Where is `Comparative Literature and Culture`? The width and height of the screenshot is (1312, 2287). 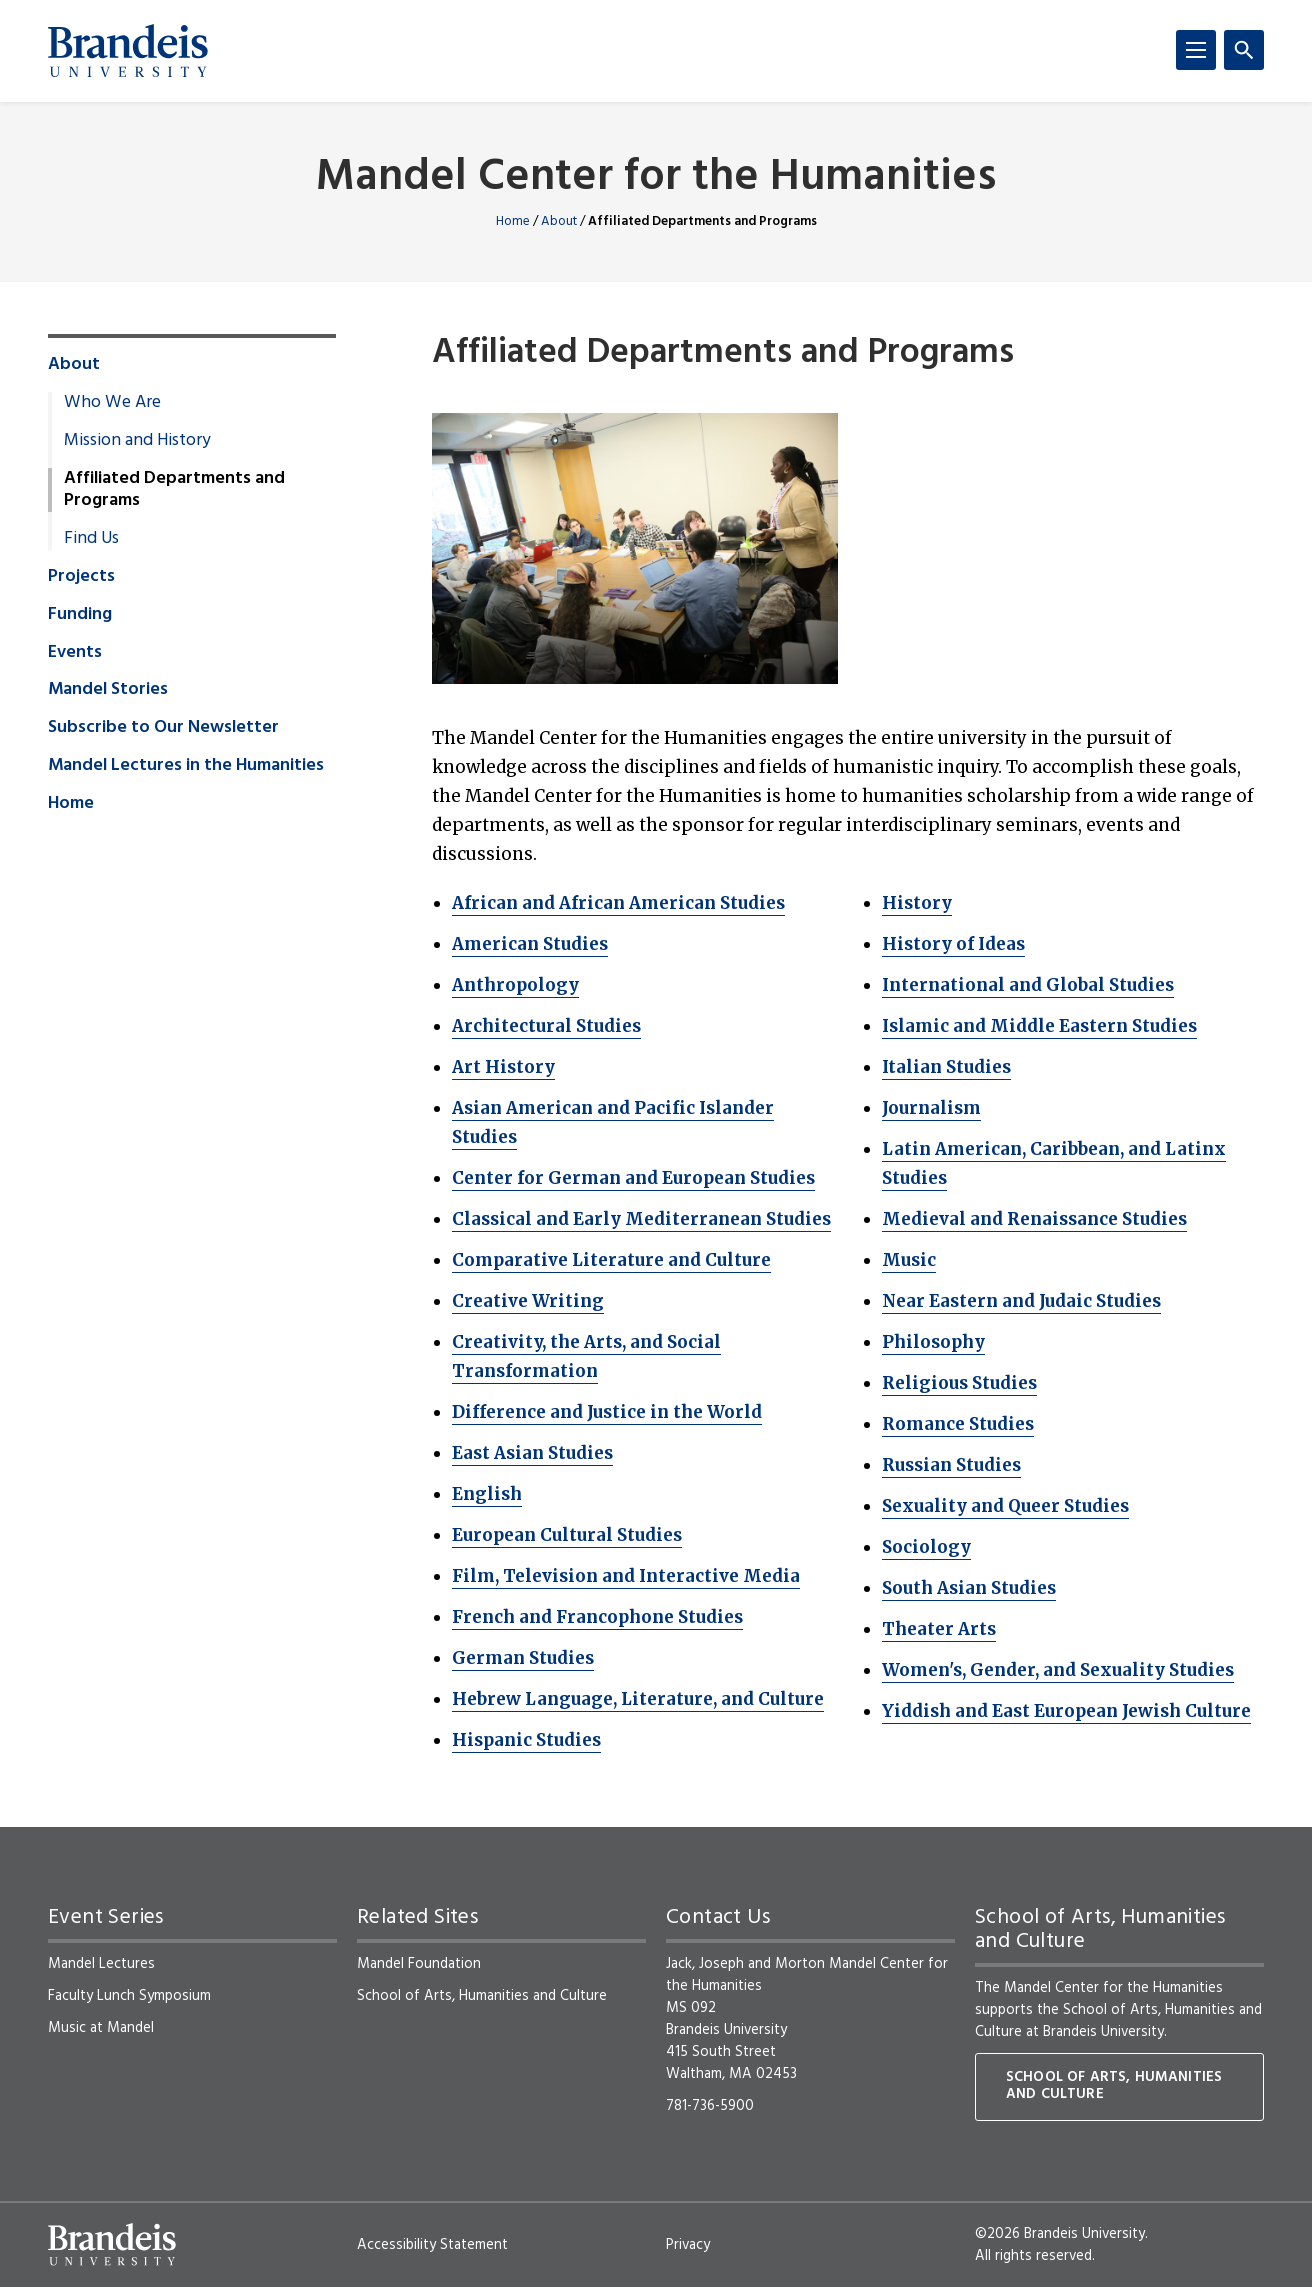 Comparative Literature and Culture is located at coordinates (611, 1260).